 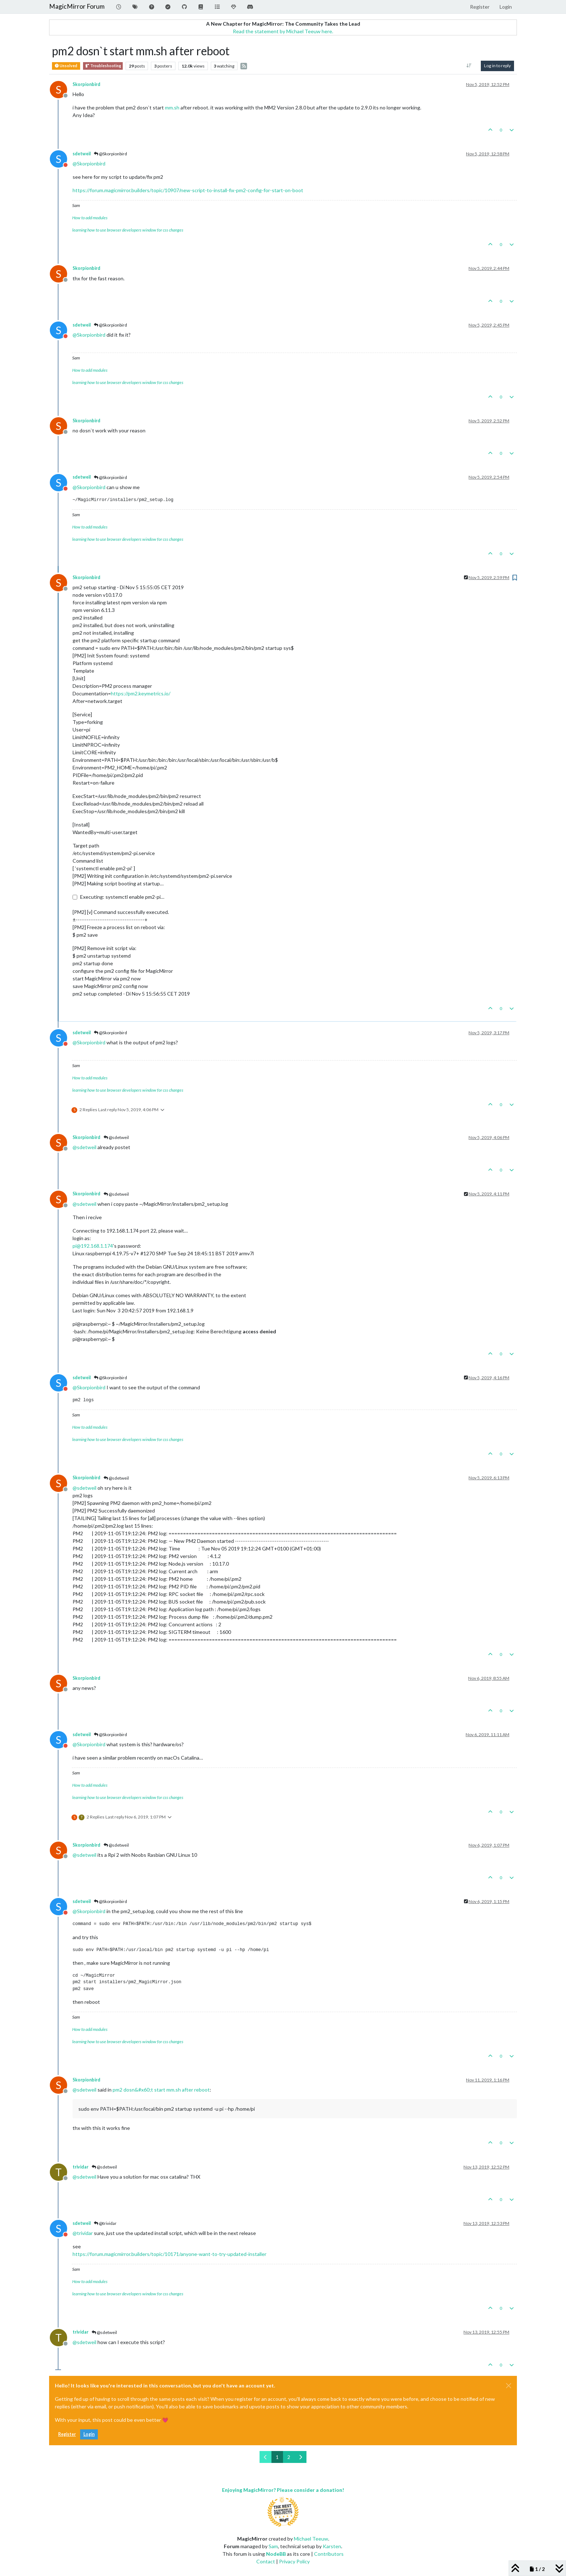 I want to click on @ [Profile: Skorpionbird], so click(x=89, y=163).